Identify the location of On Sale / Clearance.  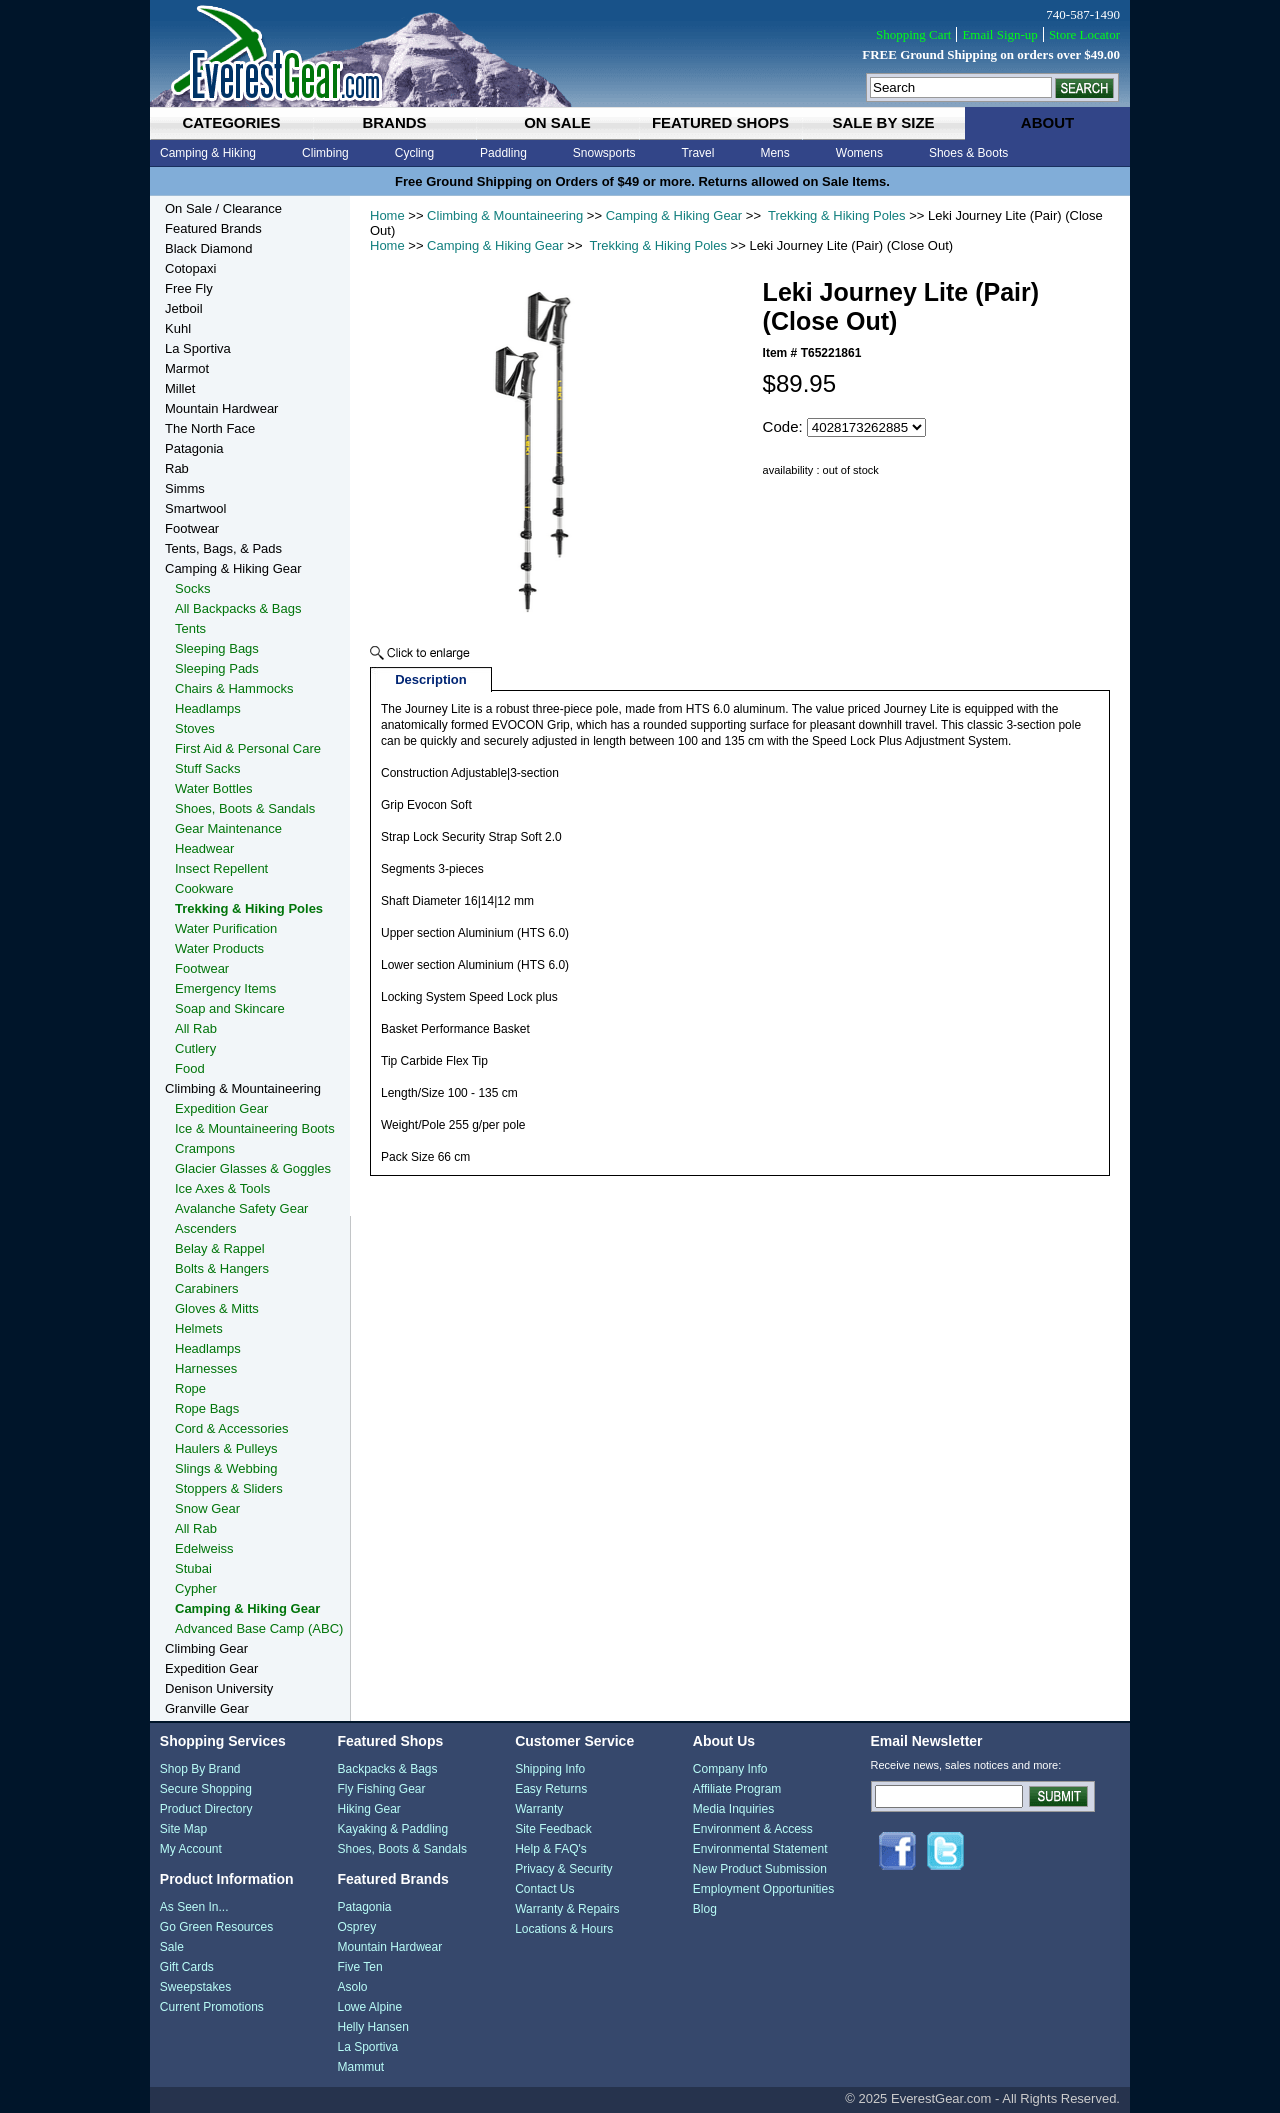
(223, 208).